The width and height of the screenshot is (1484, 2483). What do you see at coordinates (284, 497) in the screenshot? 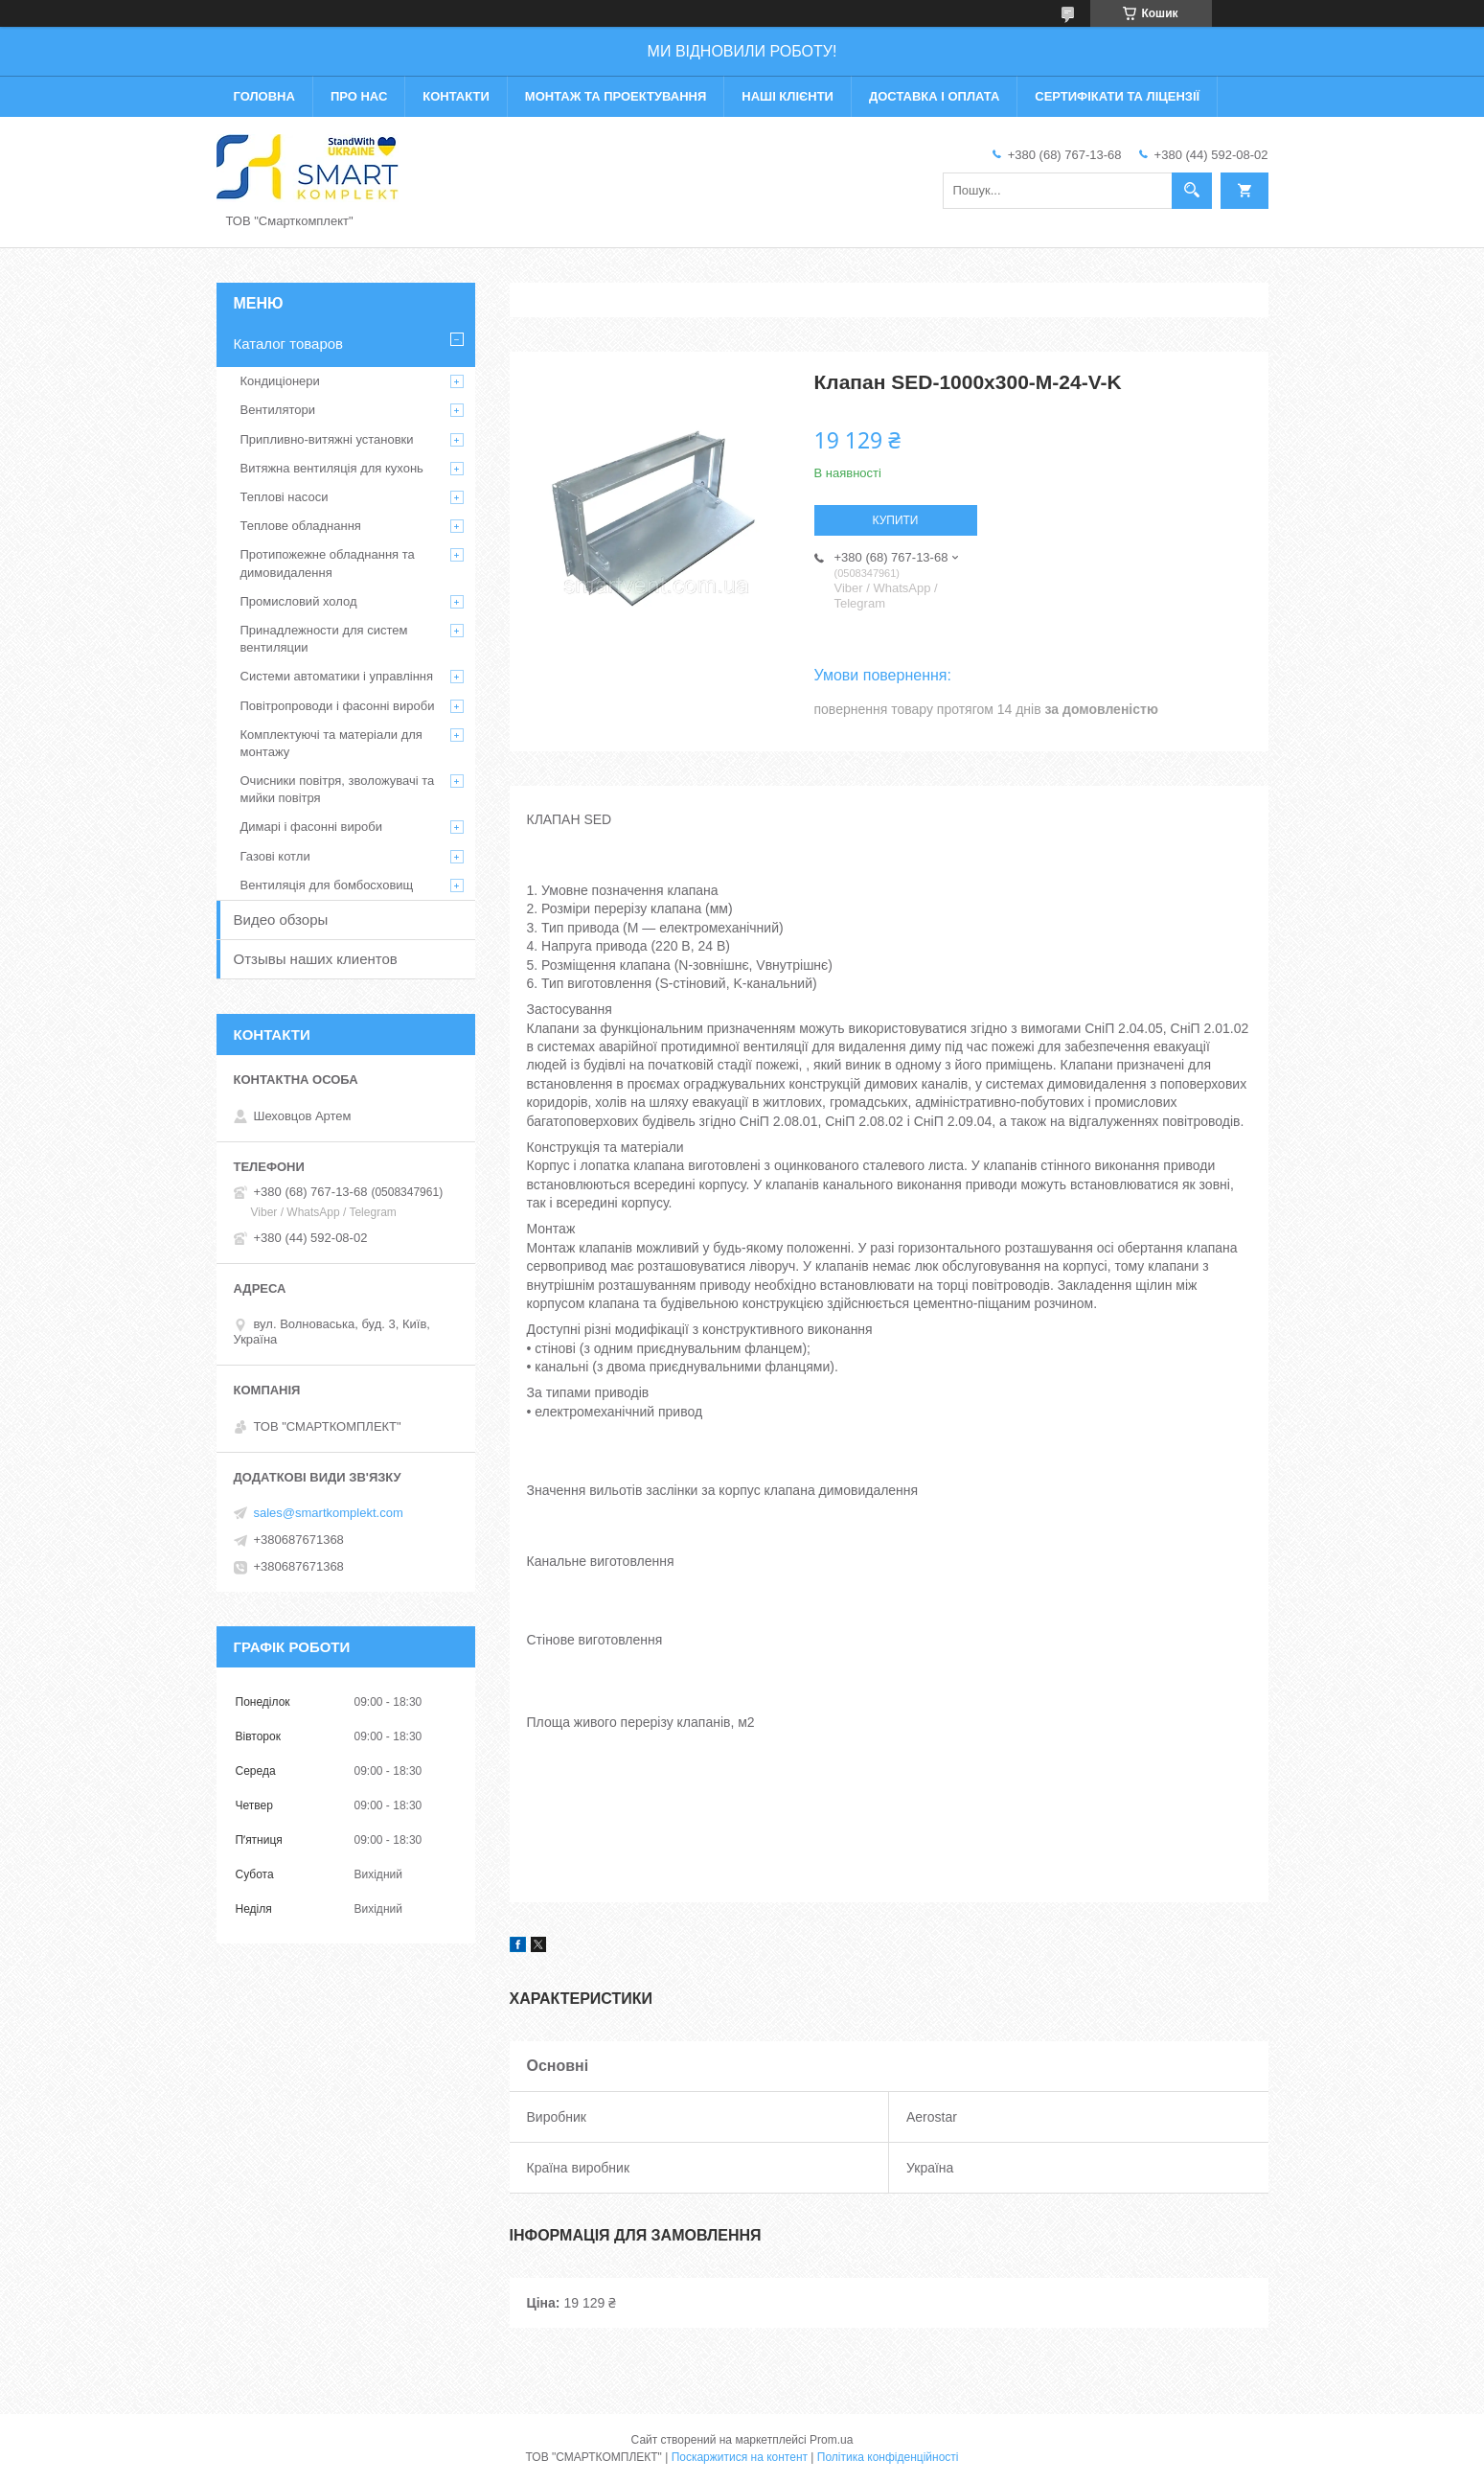
I see `Теплові насоси` at bounding box center [284, 497].